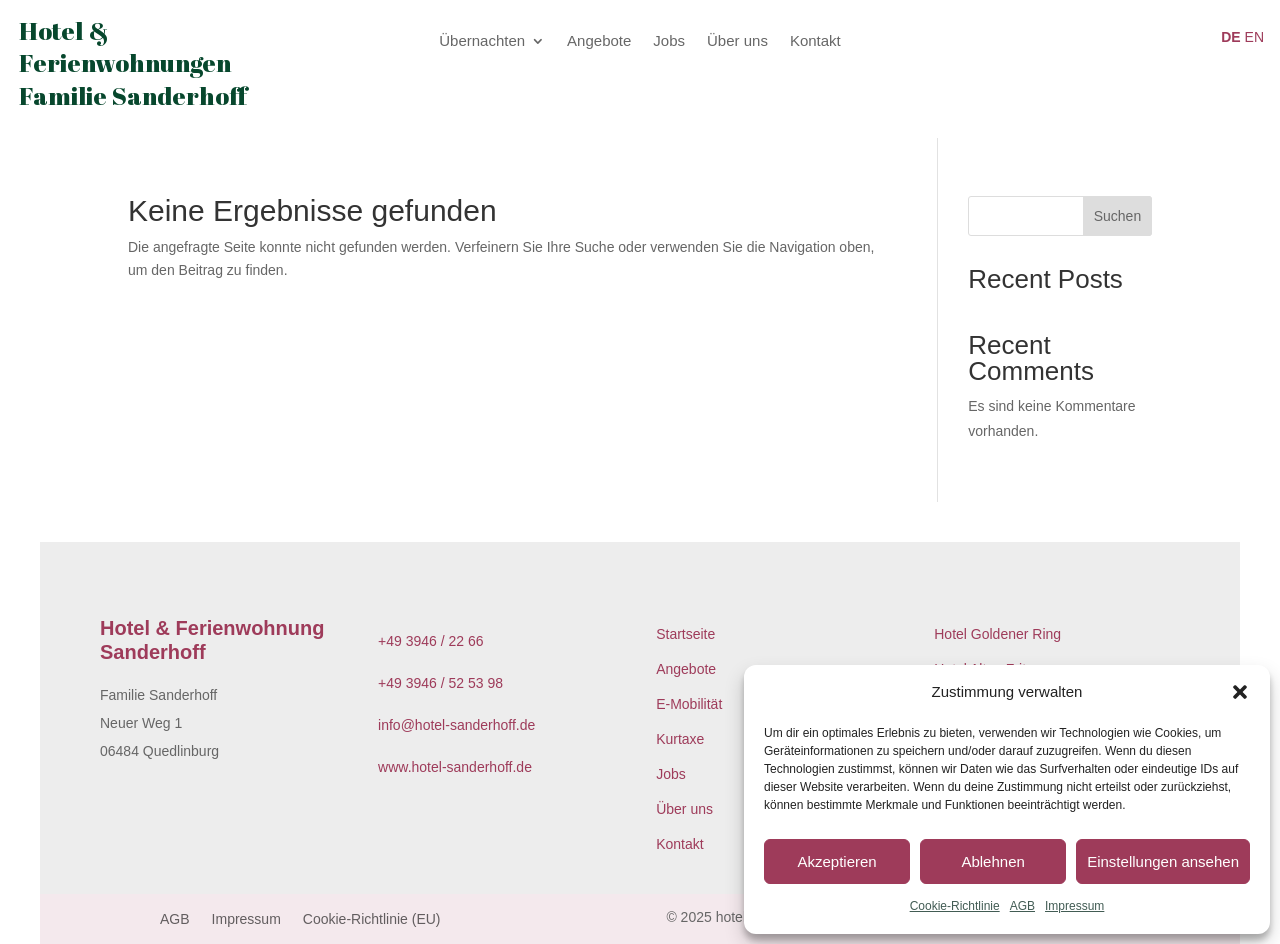 The width and height of the screenshot is (1280, 944). Describe the element at coordinates (1117, 216) in the screenshot. I see `Suchen` at that location.